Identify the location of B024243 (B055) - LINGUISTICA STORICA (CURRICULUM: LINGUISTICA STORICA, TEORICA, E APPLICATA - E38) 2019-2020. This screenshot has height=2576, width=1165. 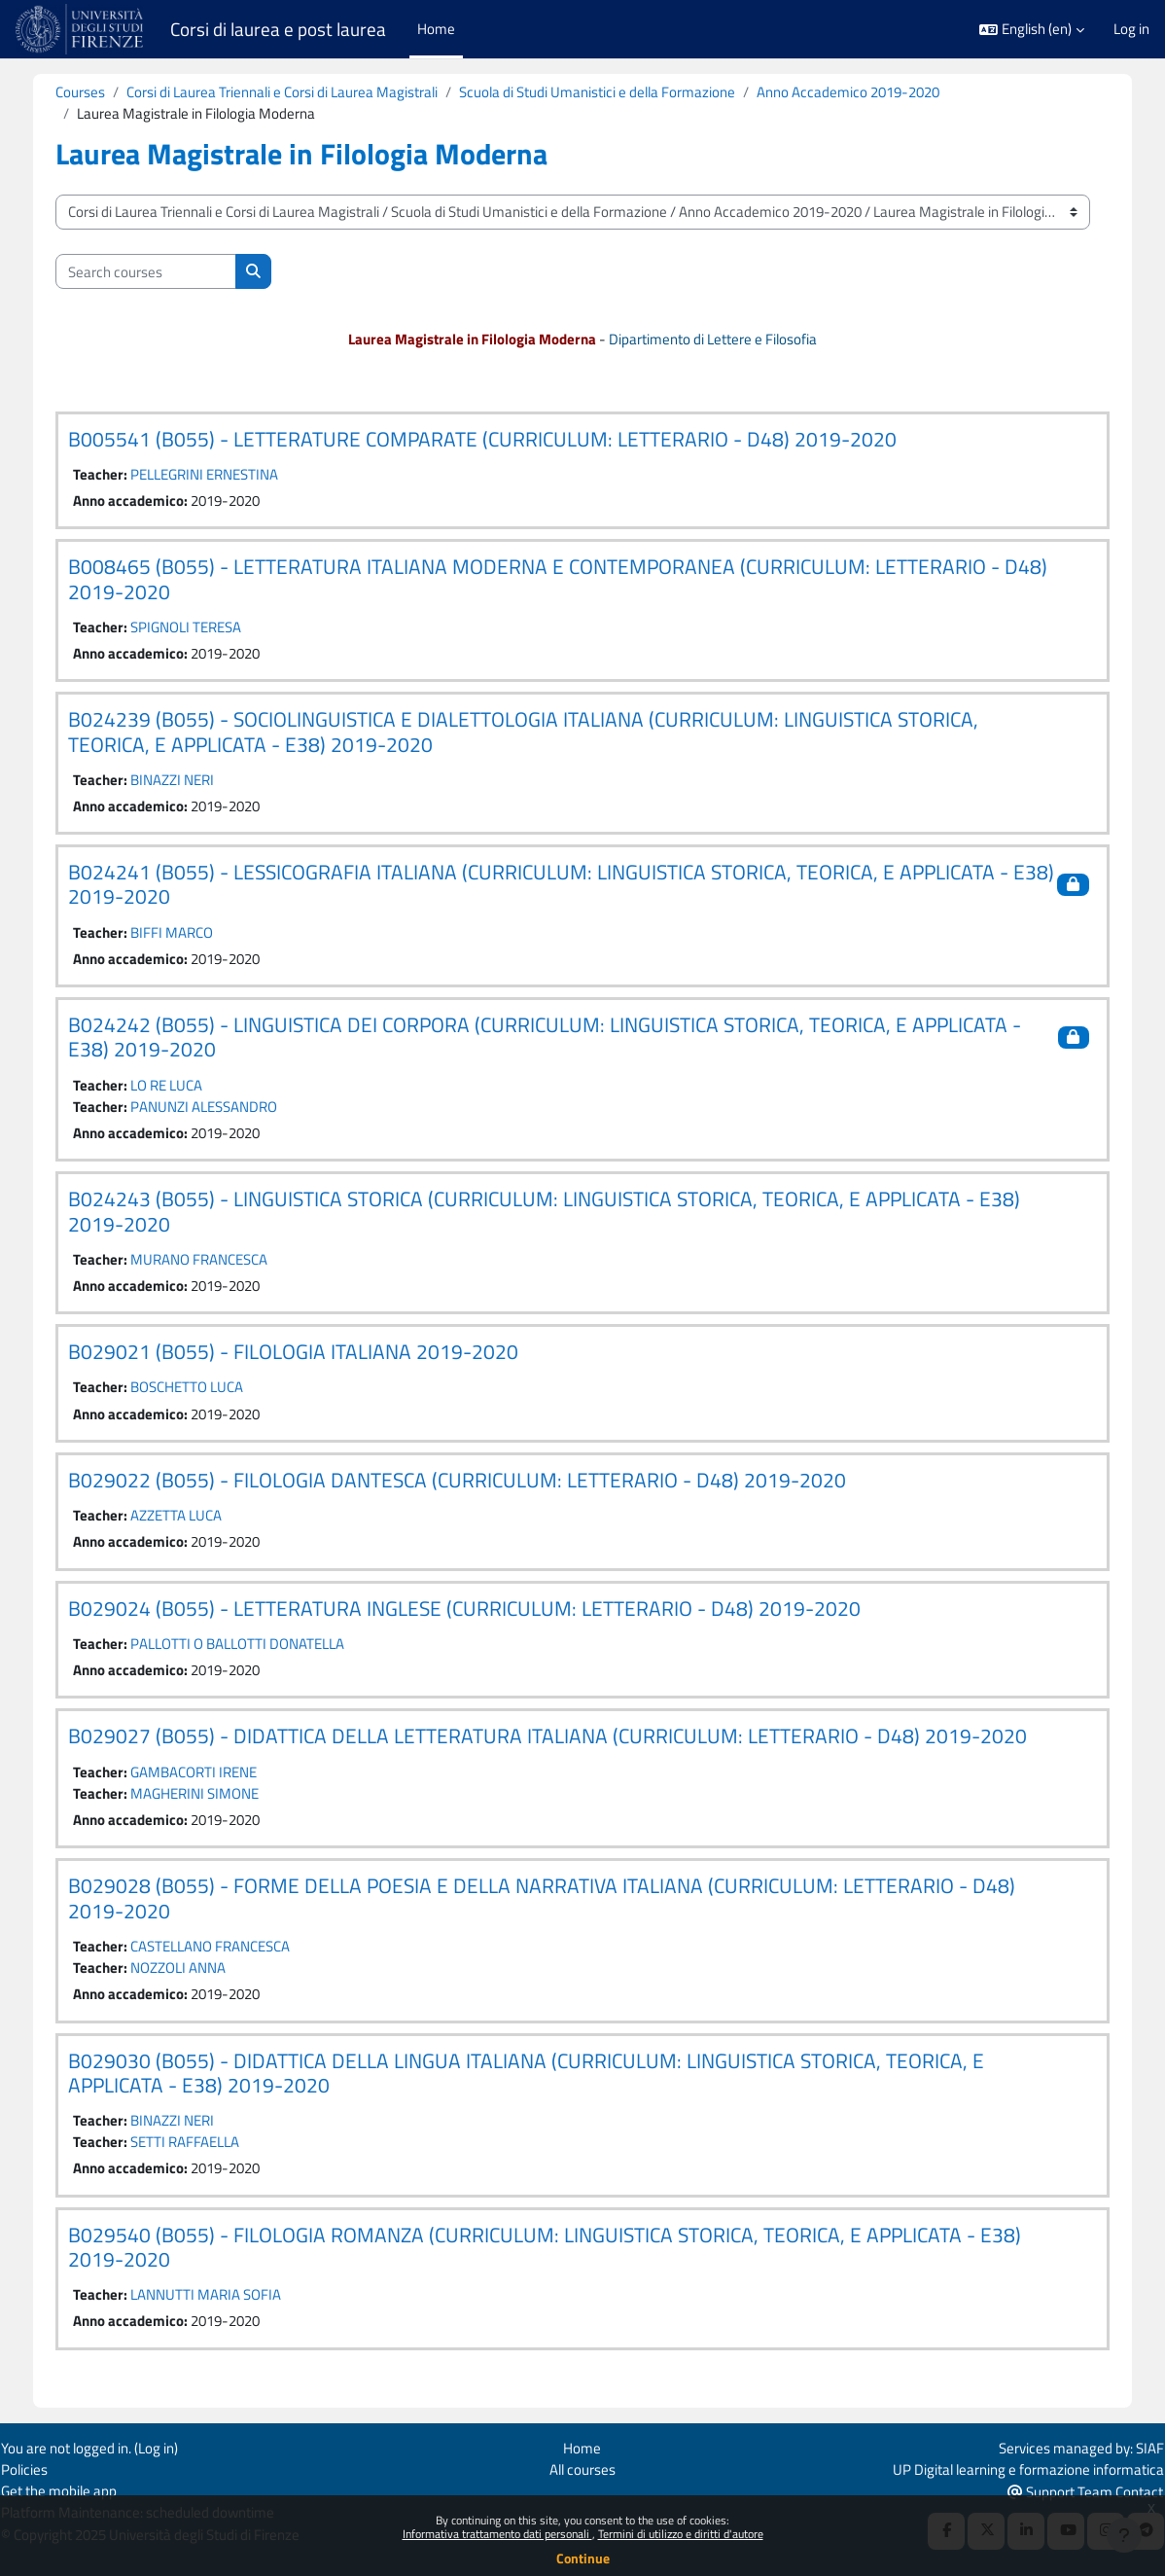
(558, 1214).